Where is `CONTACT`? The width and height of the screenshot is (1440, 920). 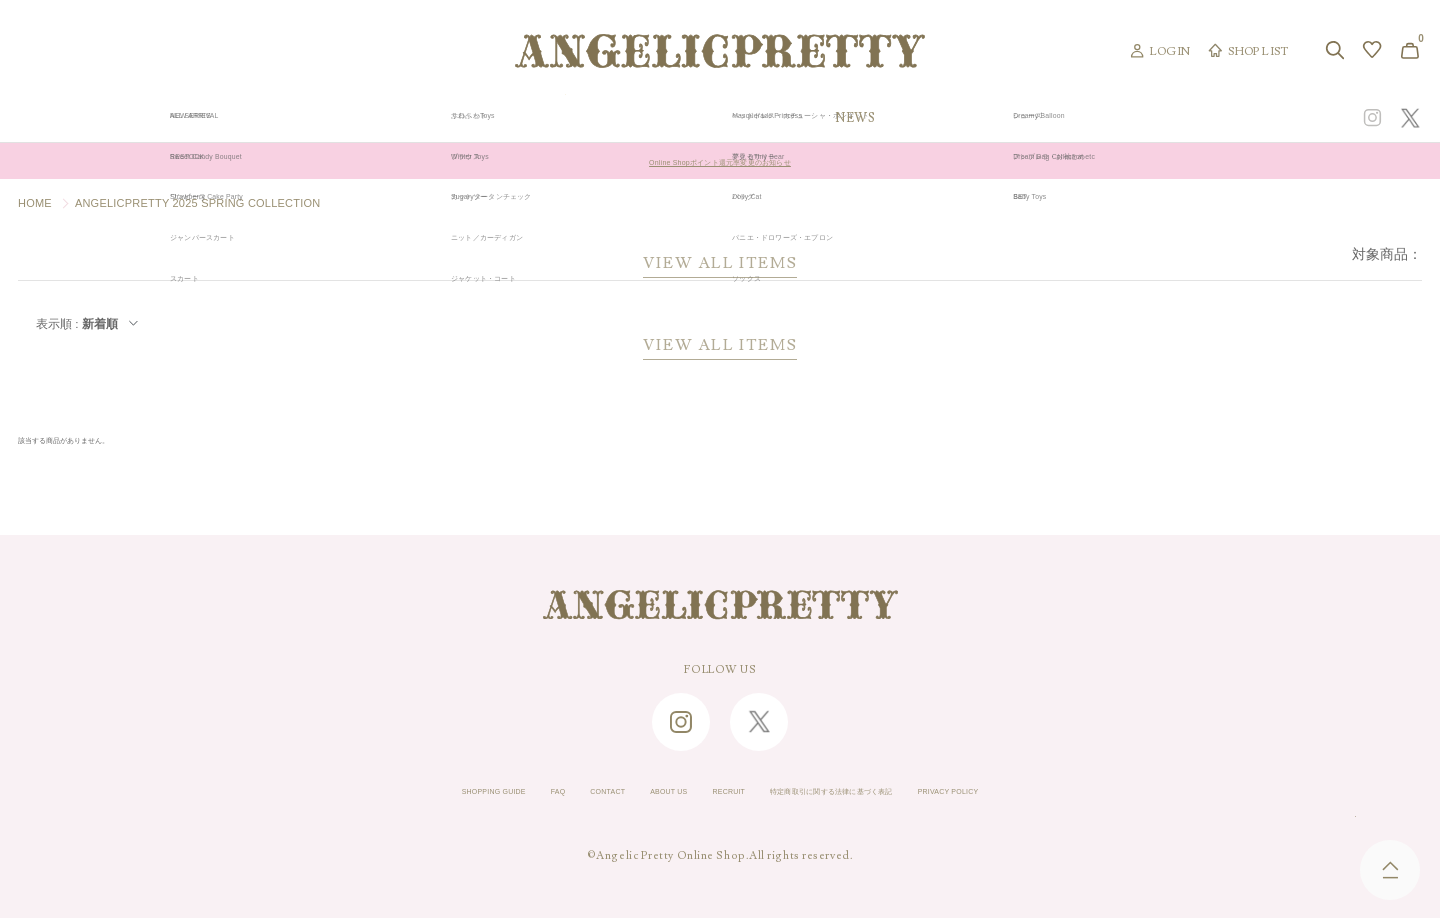
CONTACT is located at coordinates (546, 794).